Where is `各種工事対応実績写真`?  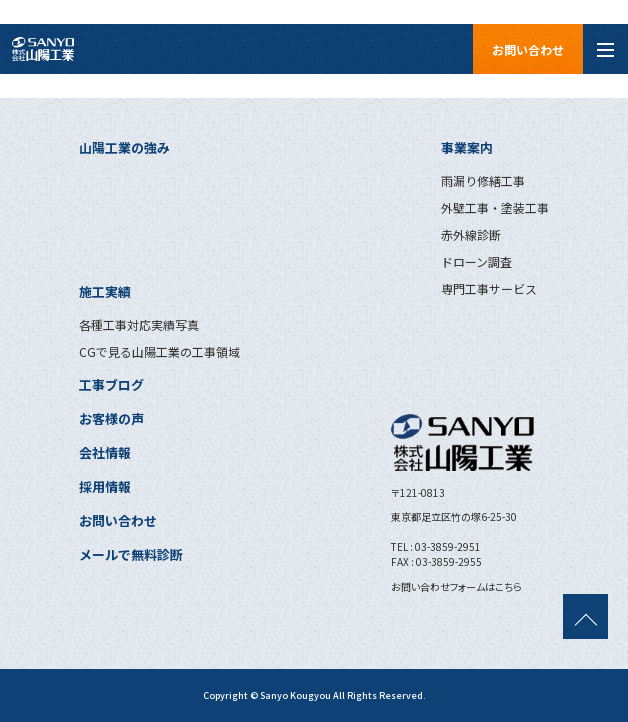
各種工事対応実績写真 is located at coordinates (139, 324).